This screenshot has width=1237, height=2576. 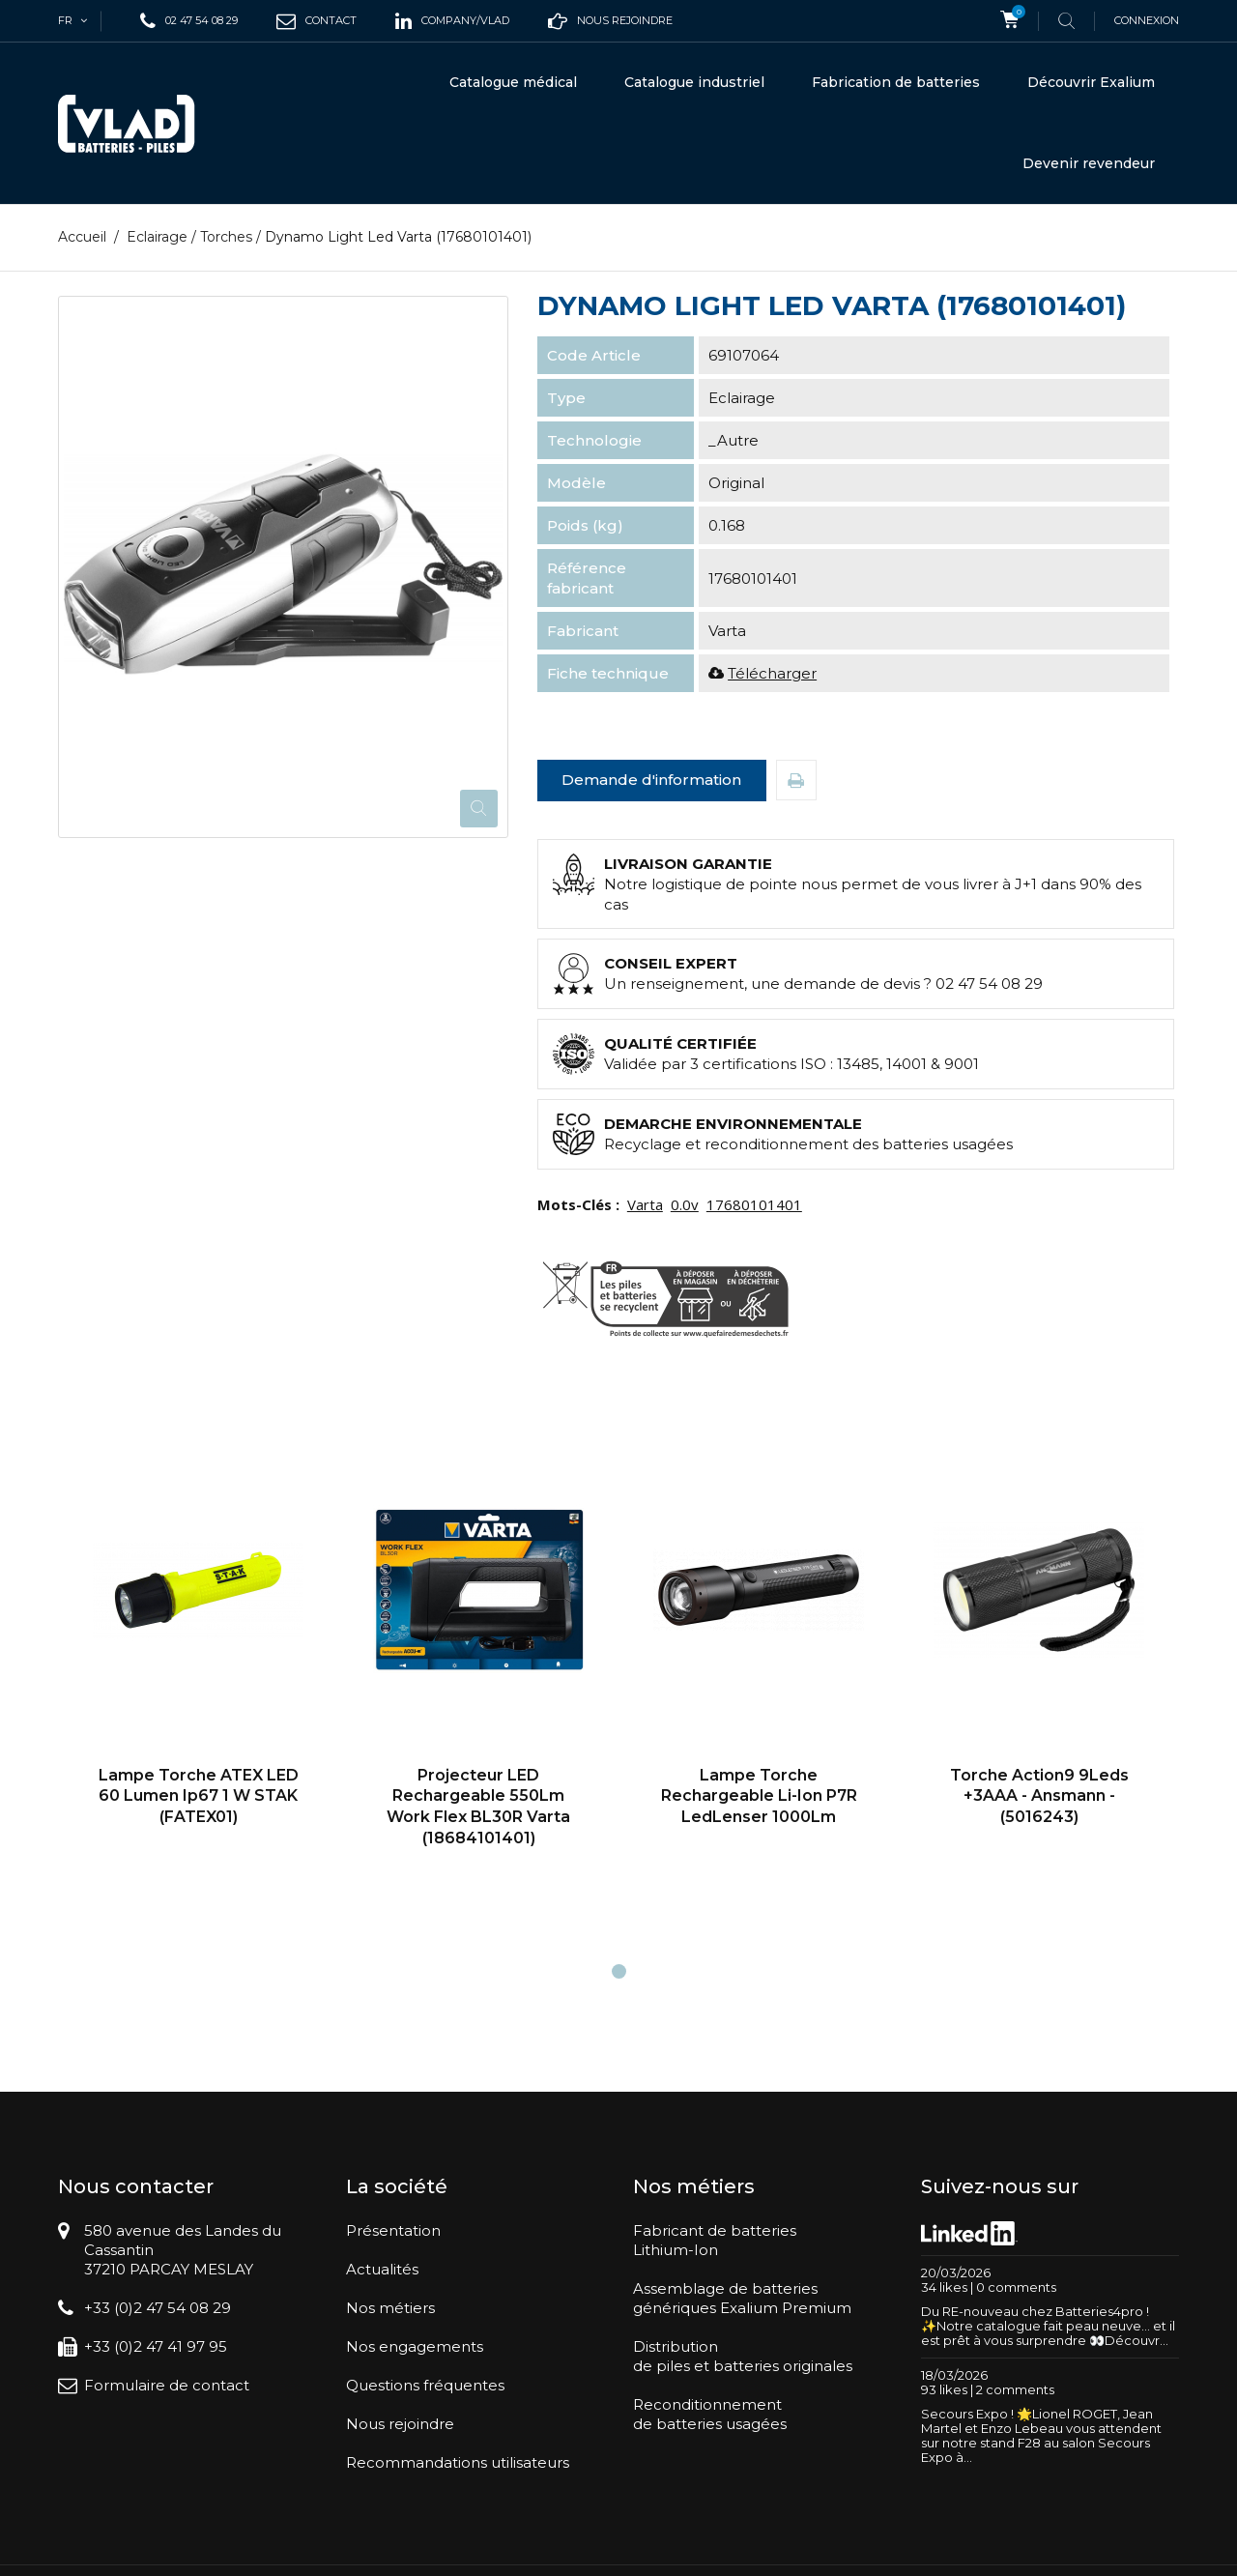 I want to click on Recommandations utilisateurs, so click(x=457, y=2462).